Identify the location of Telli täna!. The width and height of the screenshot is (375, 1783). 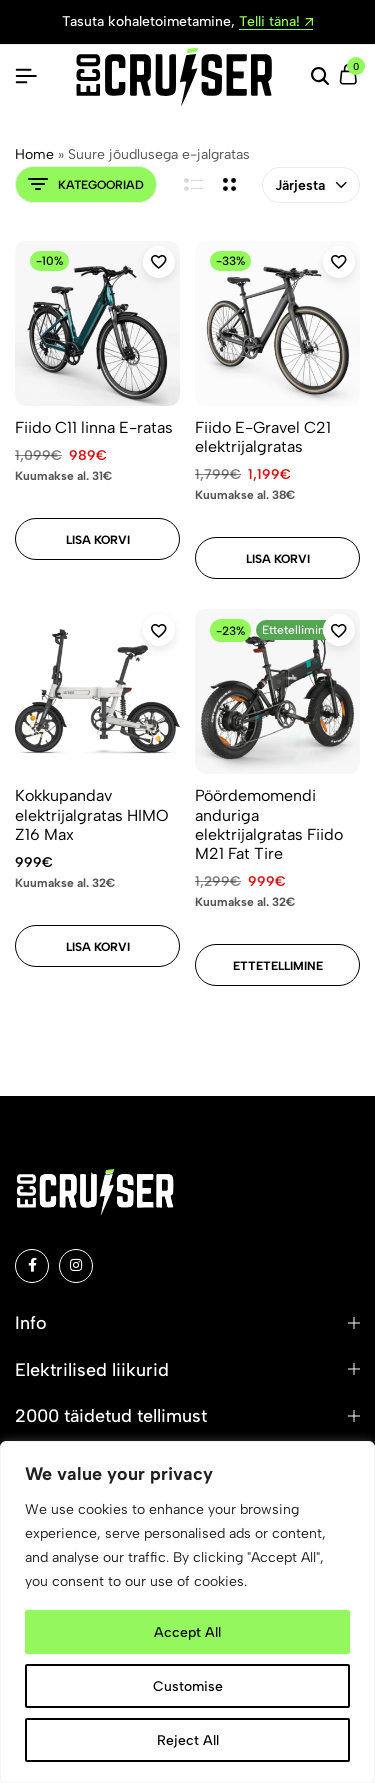
(276, 22).